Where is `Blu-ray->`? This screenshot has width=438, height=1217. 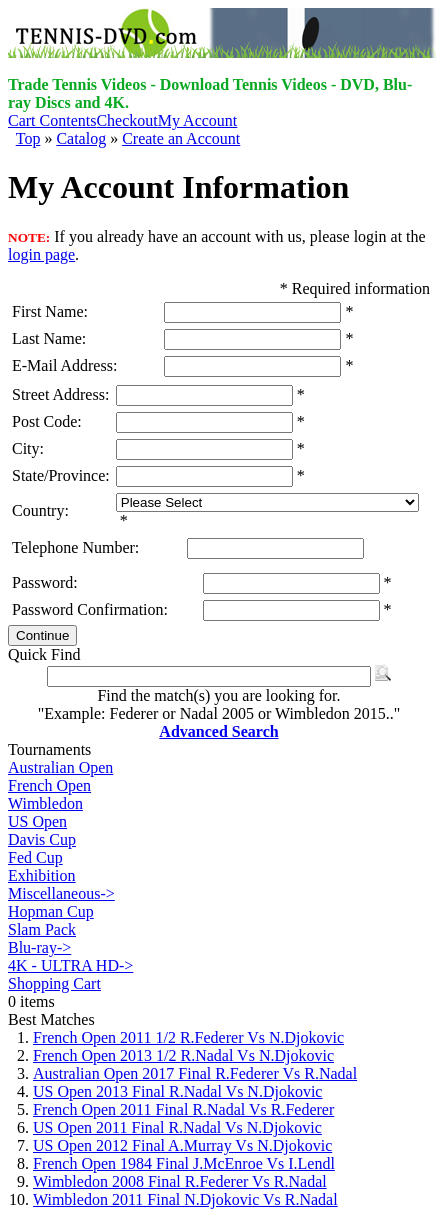
Blu-ray-> is located at coordinates (39, 947).